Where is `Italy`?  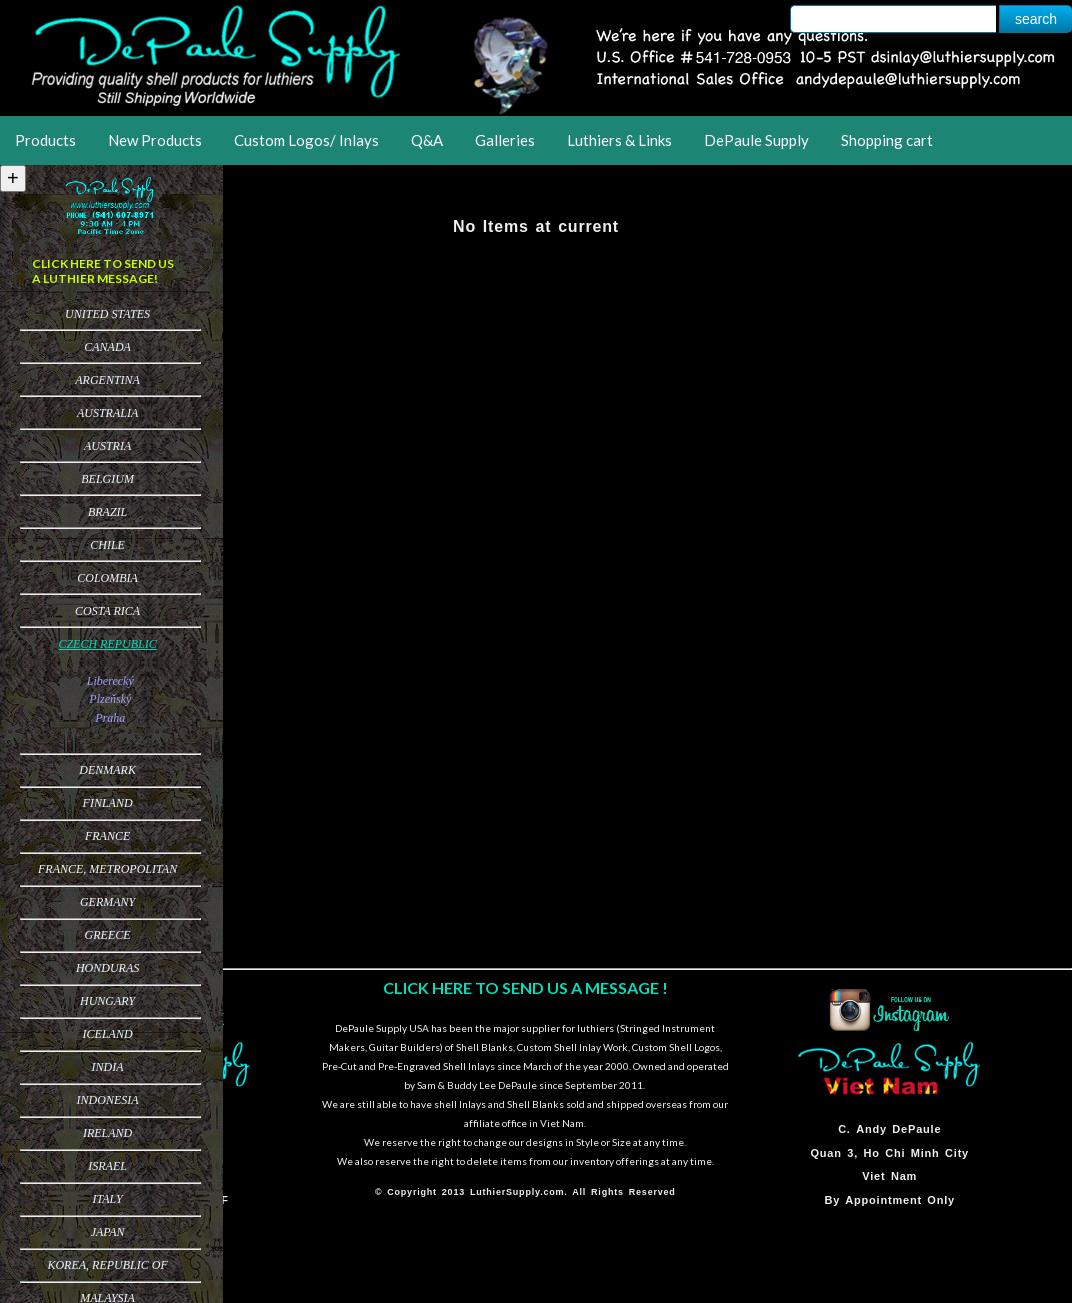
Italy is located at coordinates (107, 1199).